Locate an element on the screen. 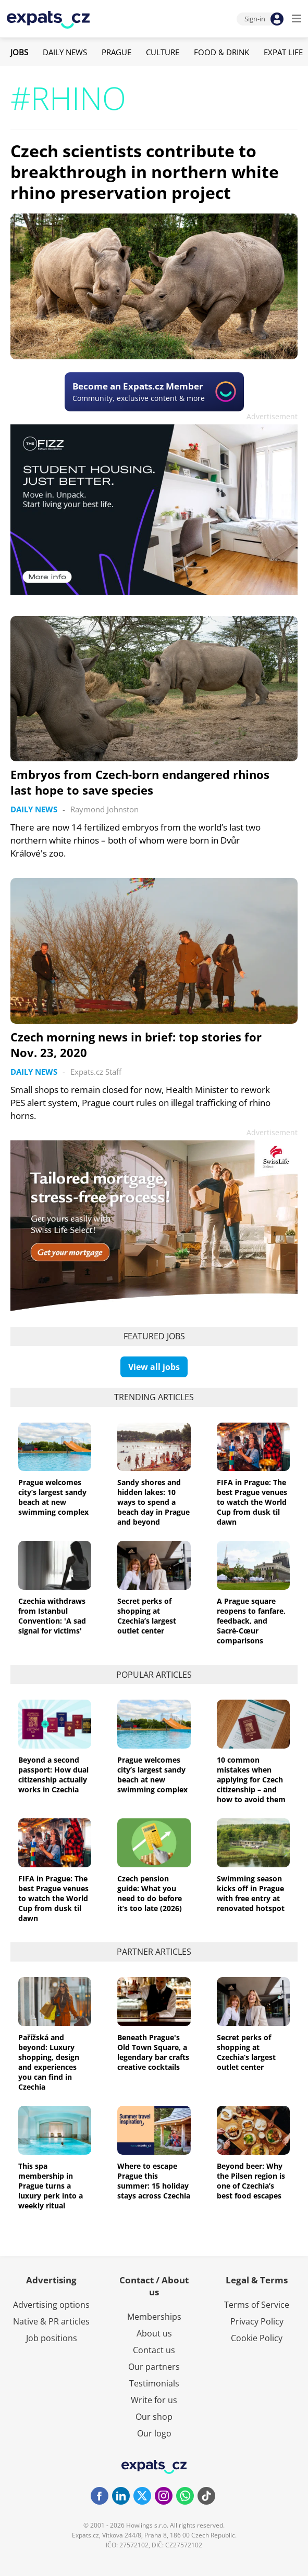 The height and width of the screenshot is (2576, 308). Our logo is located at coordinates (154, 2433).